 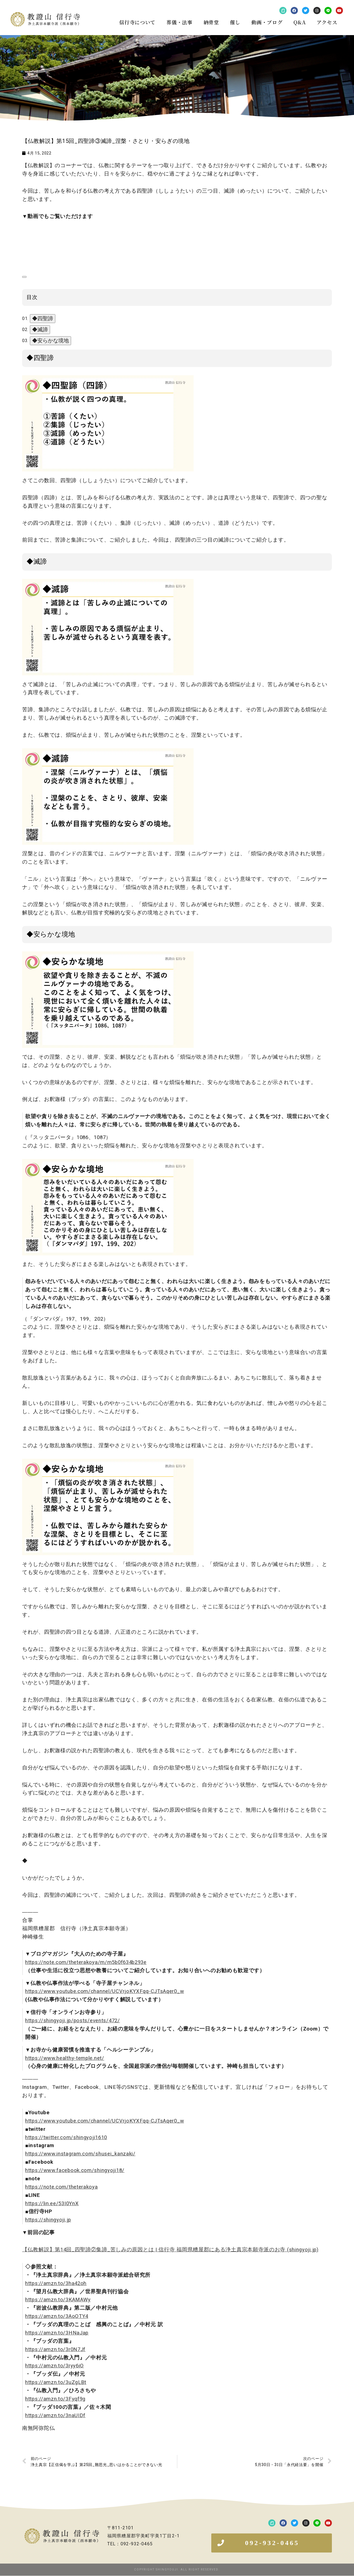 What do you see at coordinates (235, 22) in the screenshot?
I see `催し` at bounding box center [235, 22].